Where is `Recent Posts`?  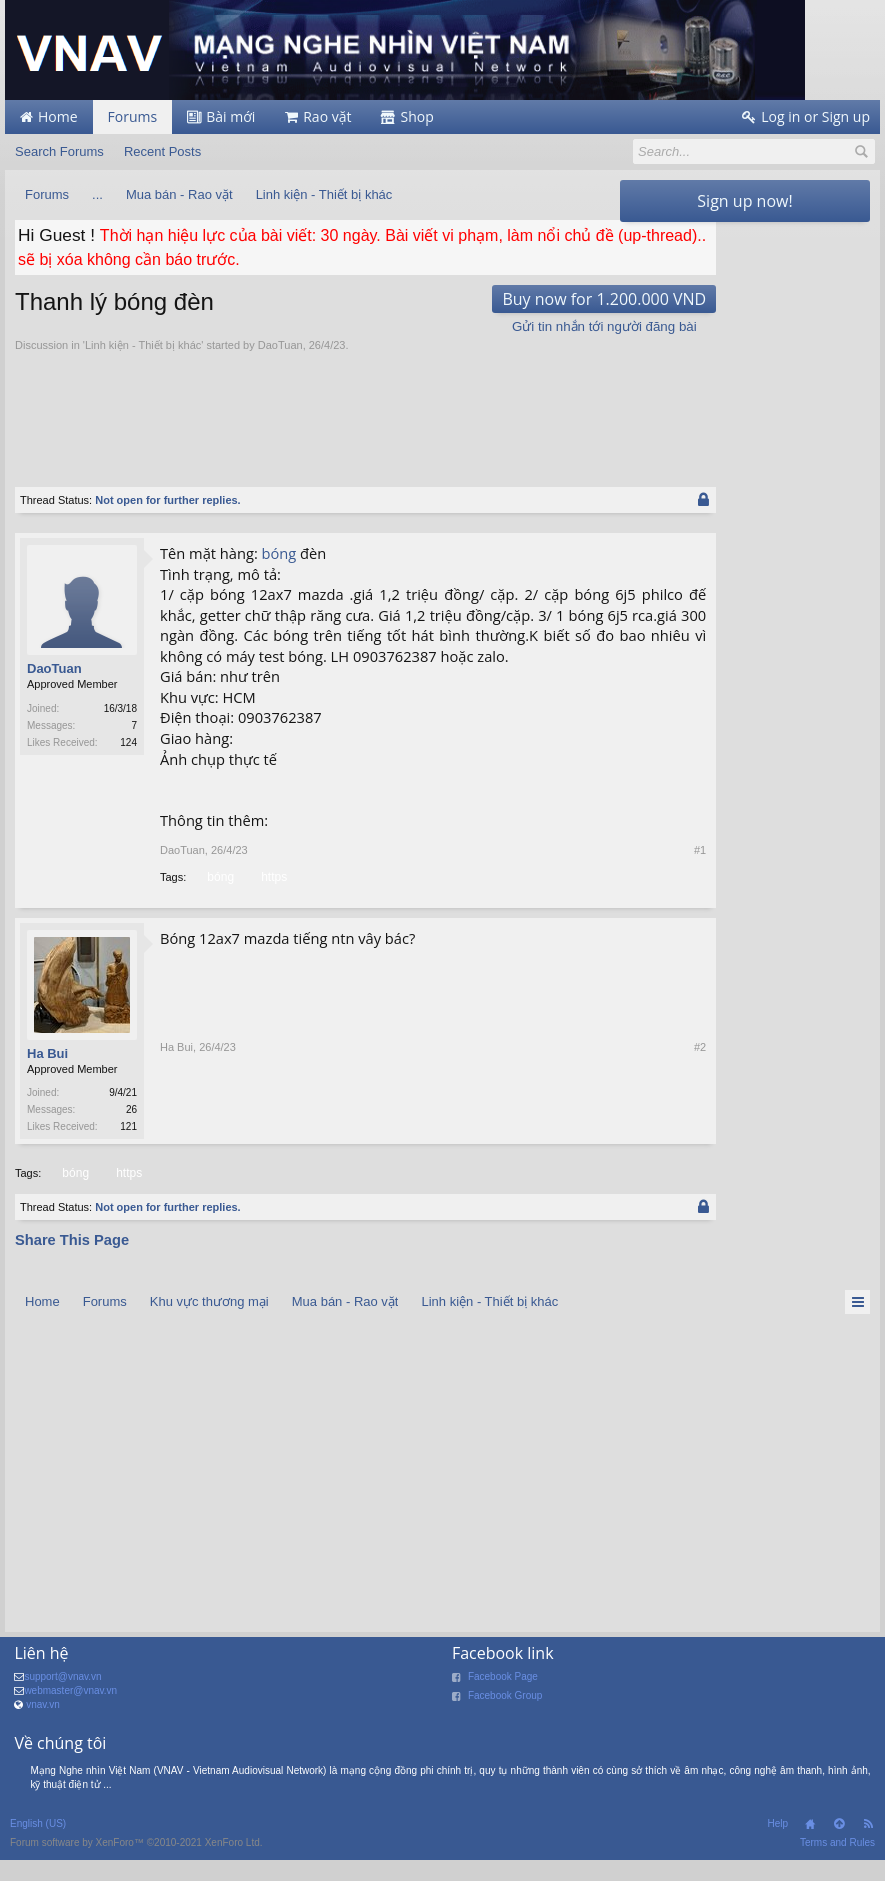 Recent Posts is located at coordinates (162, 151).